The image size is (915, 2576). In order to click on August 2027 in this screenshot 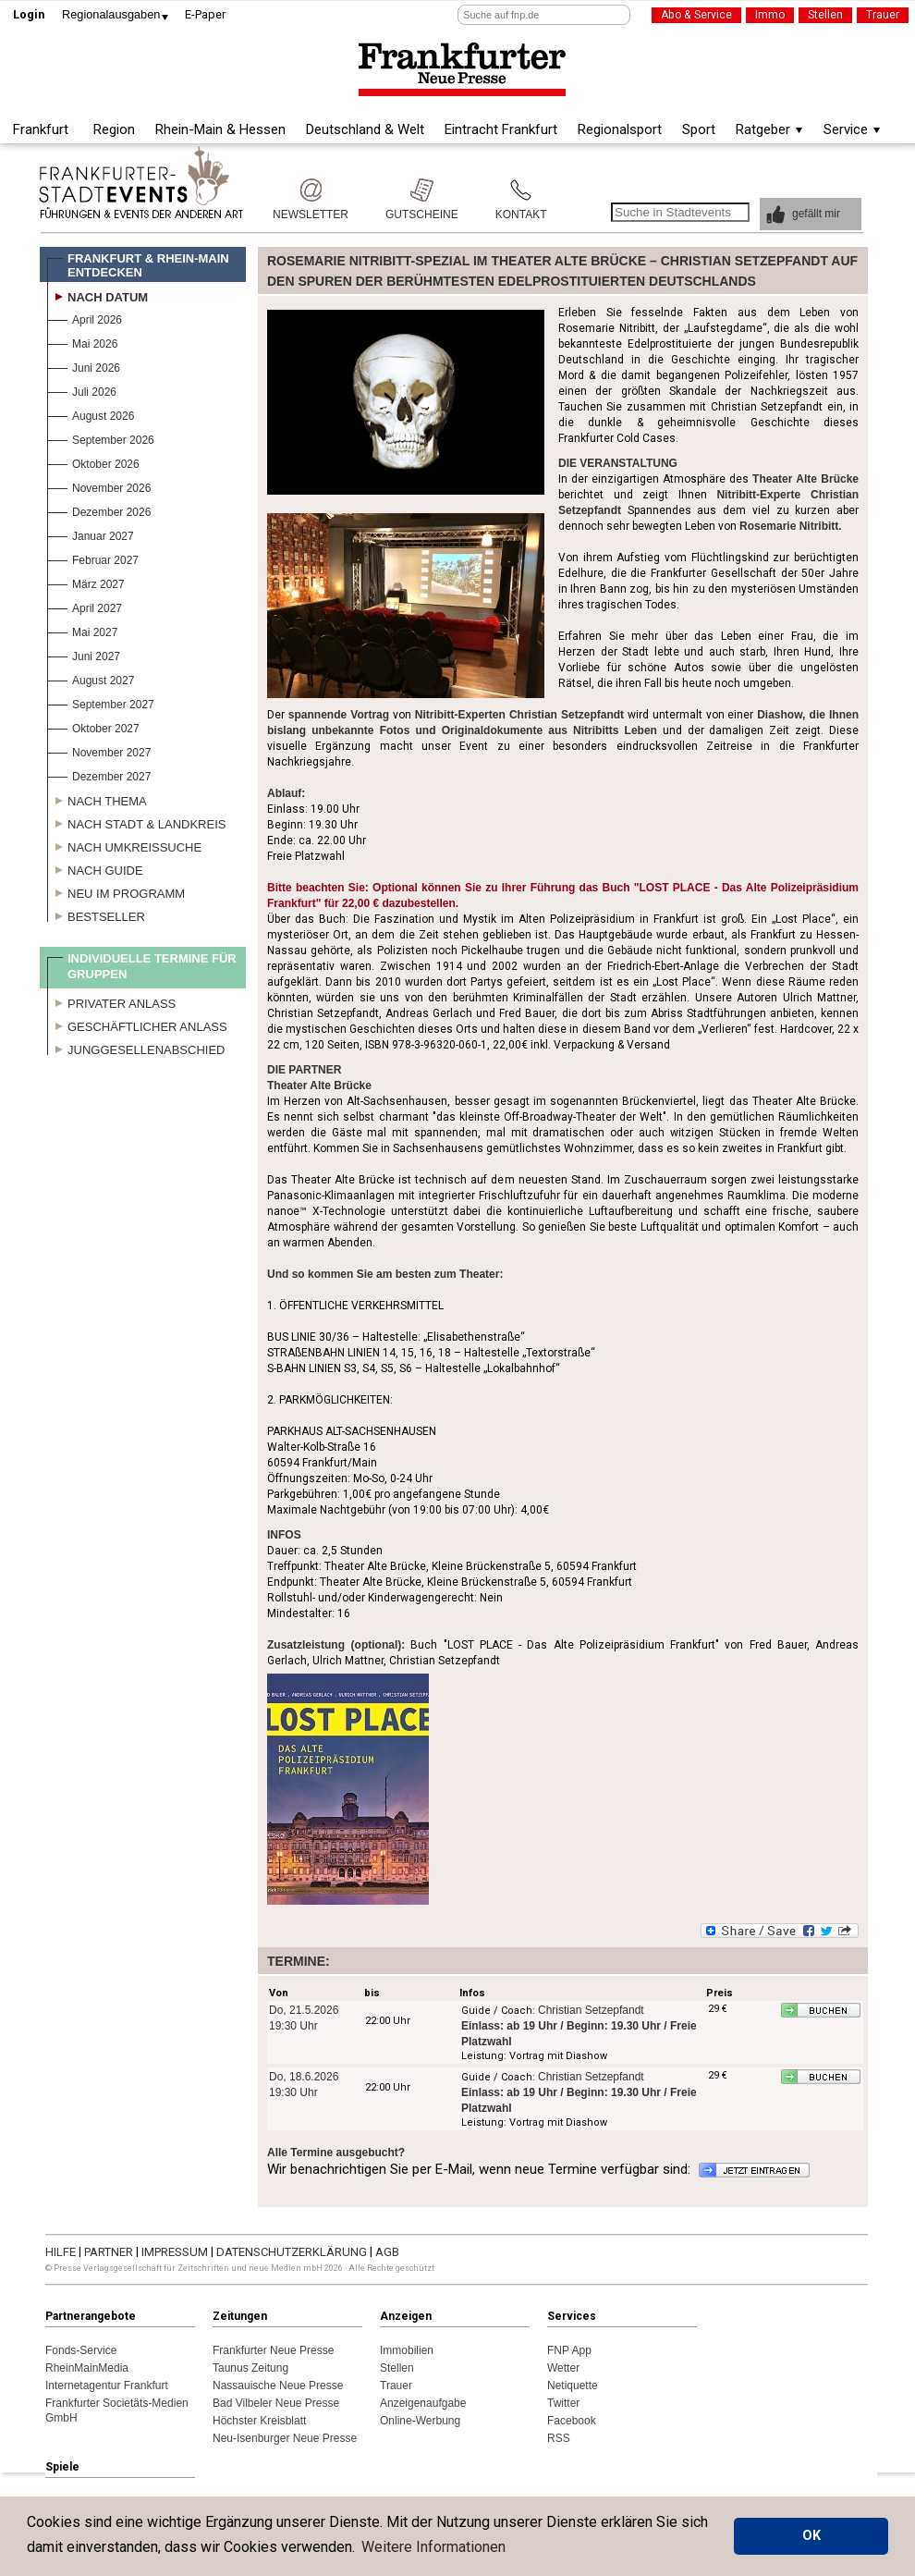, I will do `click(90, 678)`.